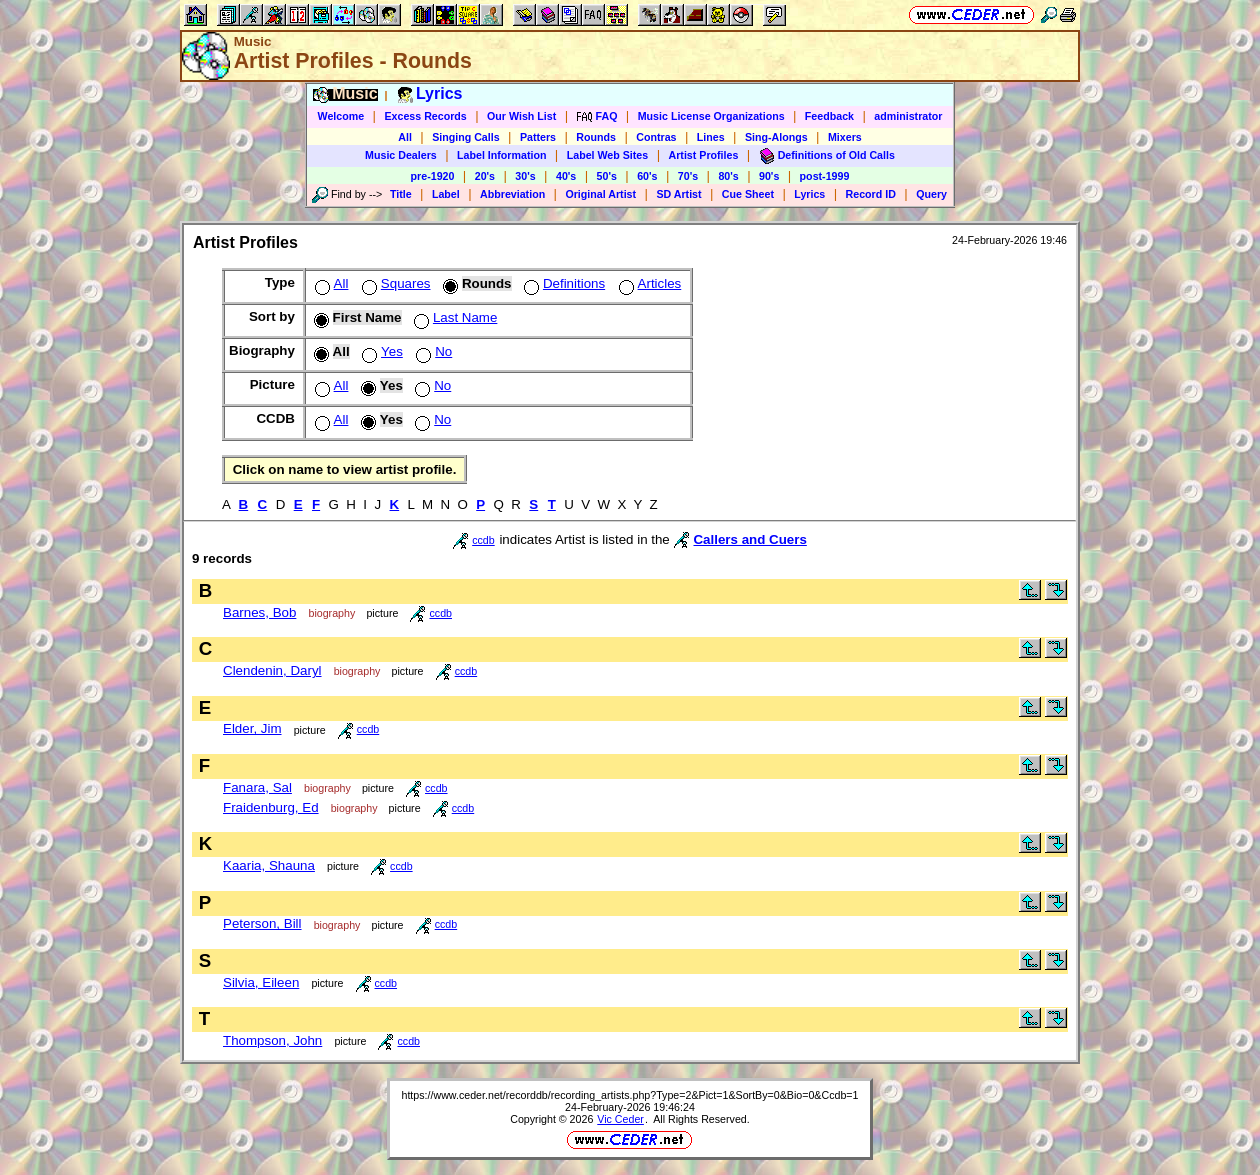  Describe the element at coordinates (252, 728) in the screenshot. I see `Elder, Jim` at that location.